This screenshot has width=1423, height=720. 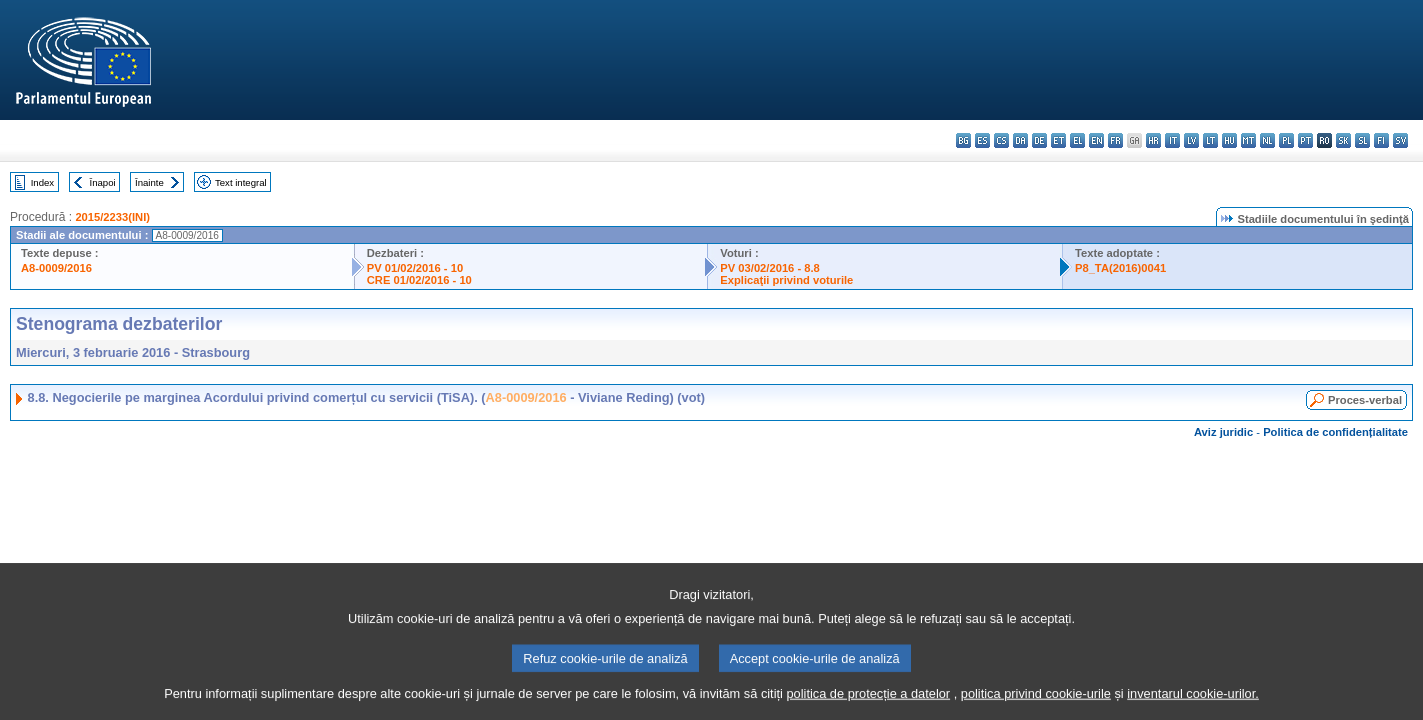 I want to click on fi - suomi, so click(x=1381, y=140).